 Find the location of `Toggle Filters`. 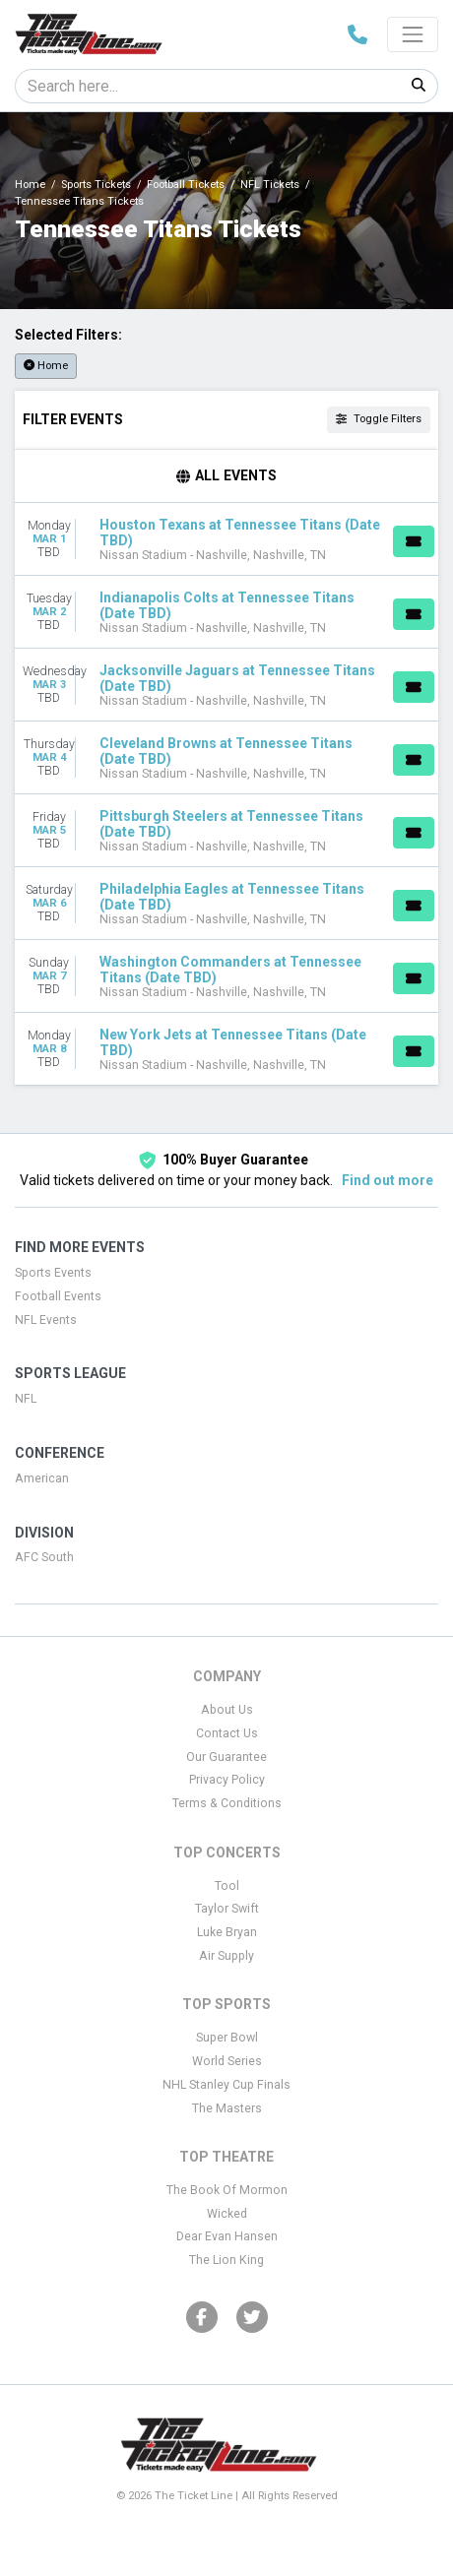

Toggle Filters is located at coordinates (378, 418).